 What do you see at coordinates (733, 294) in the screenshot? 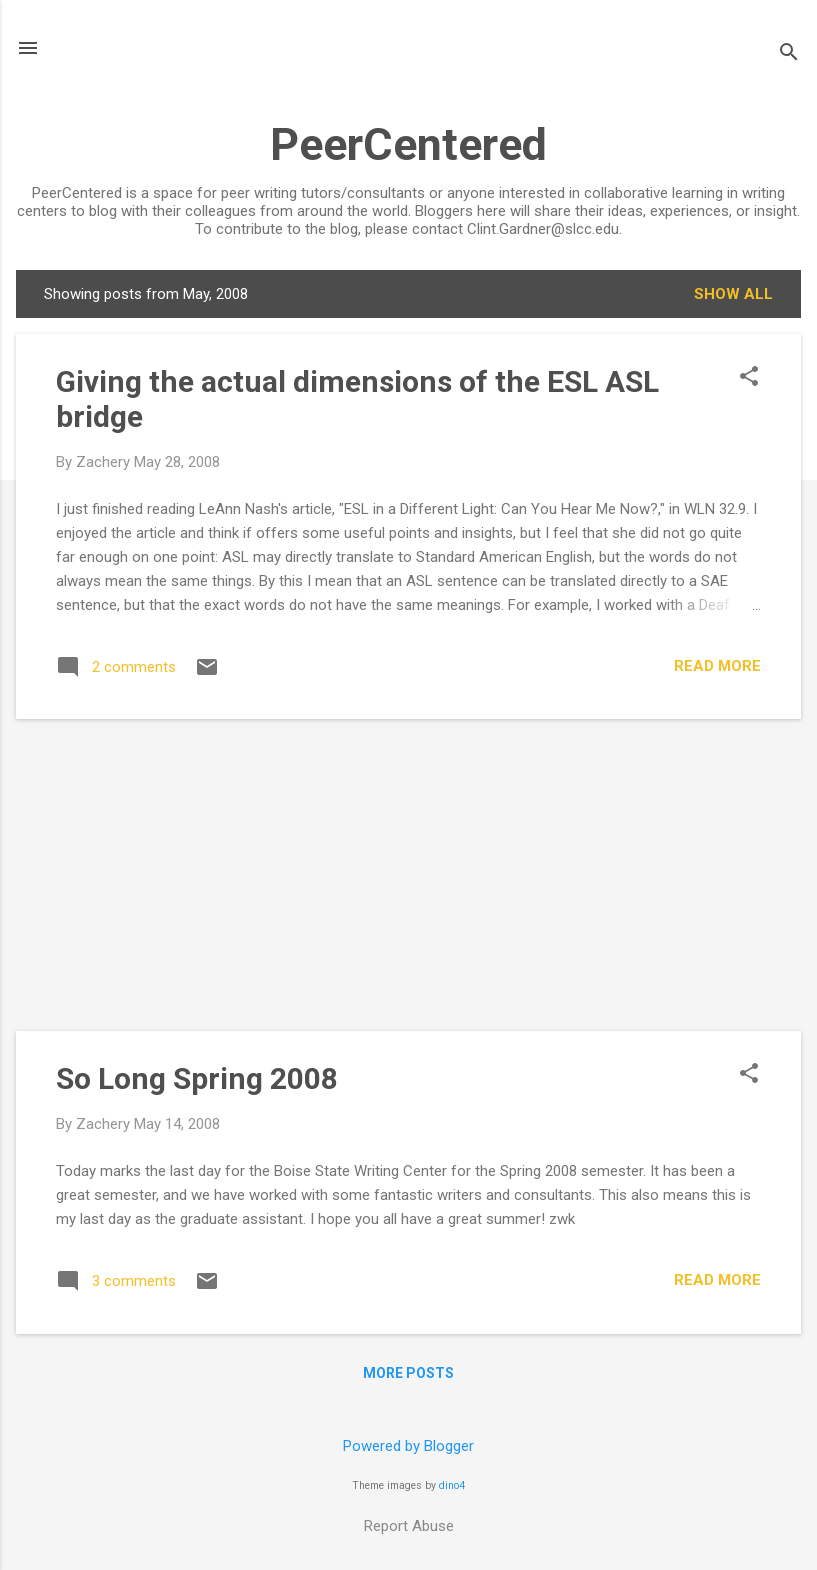
I see `Show all` at bounding box center [733, 294].